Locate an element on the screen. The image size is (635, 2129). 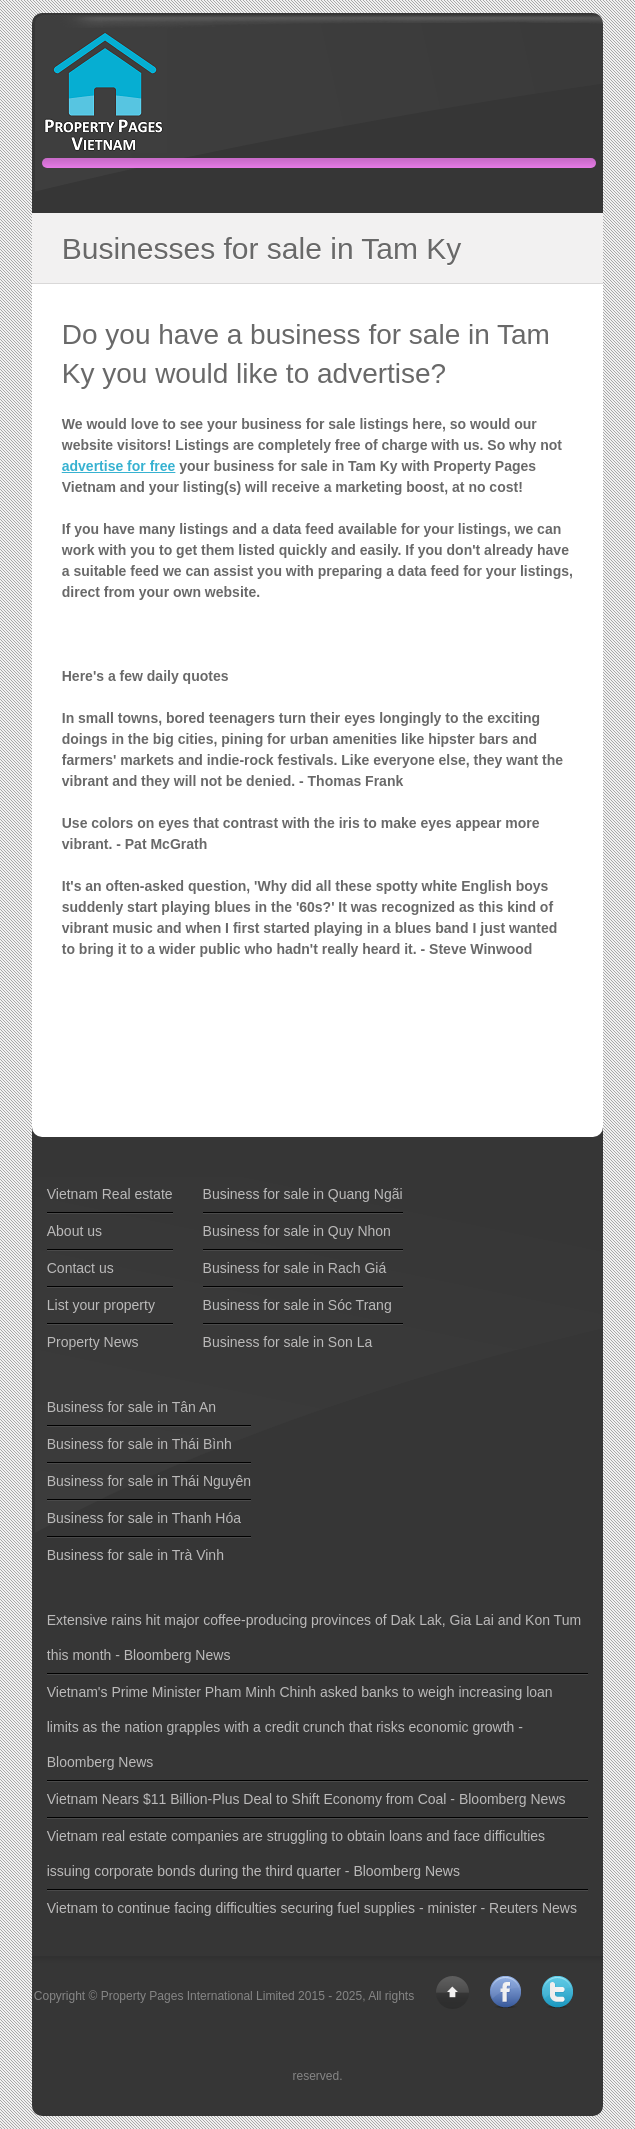
Business for sale in Rach Giá is located at coordinates (295, 1268).